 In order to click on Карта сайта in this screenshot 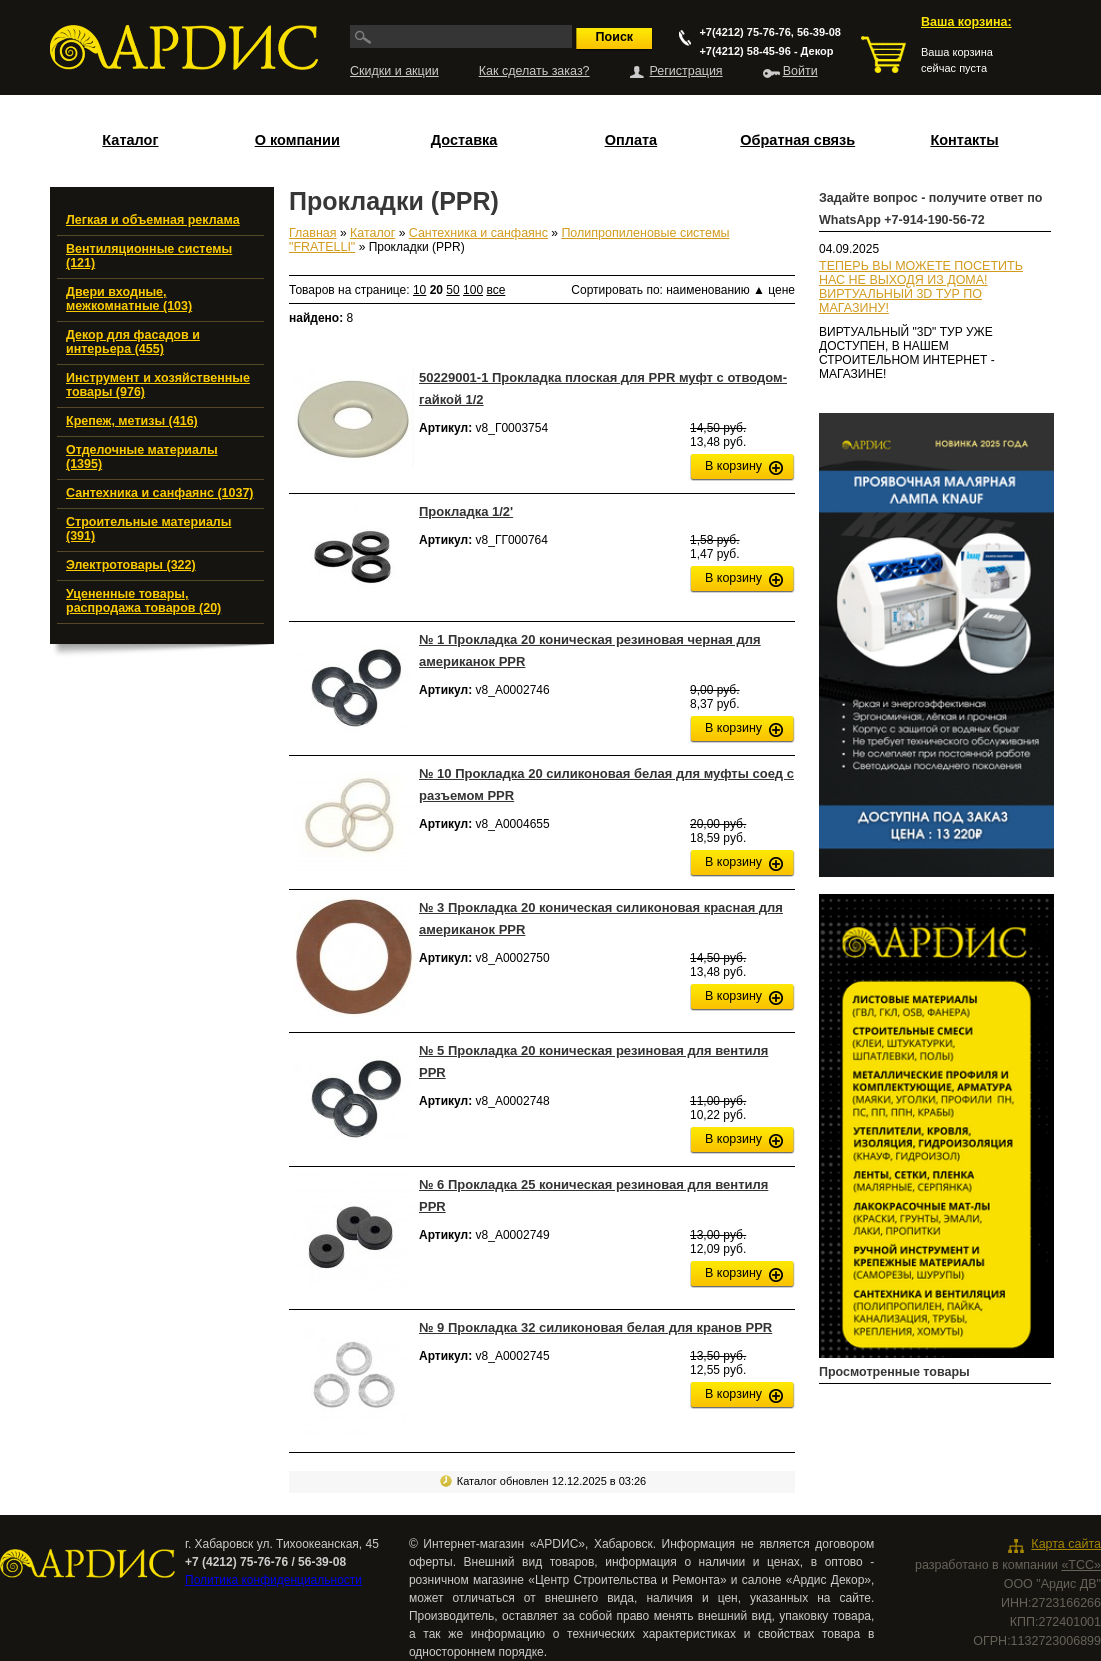, I will do `click(1066, 1544)`.